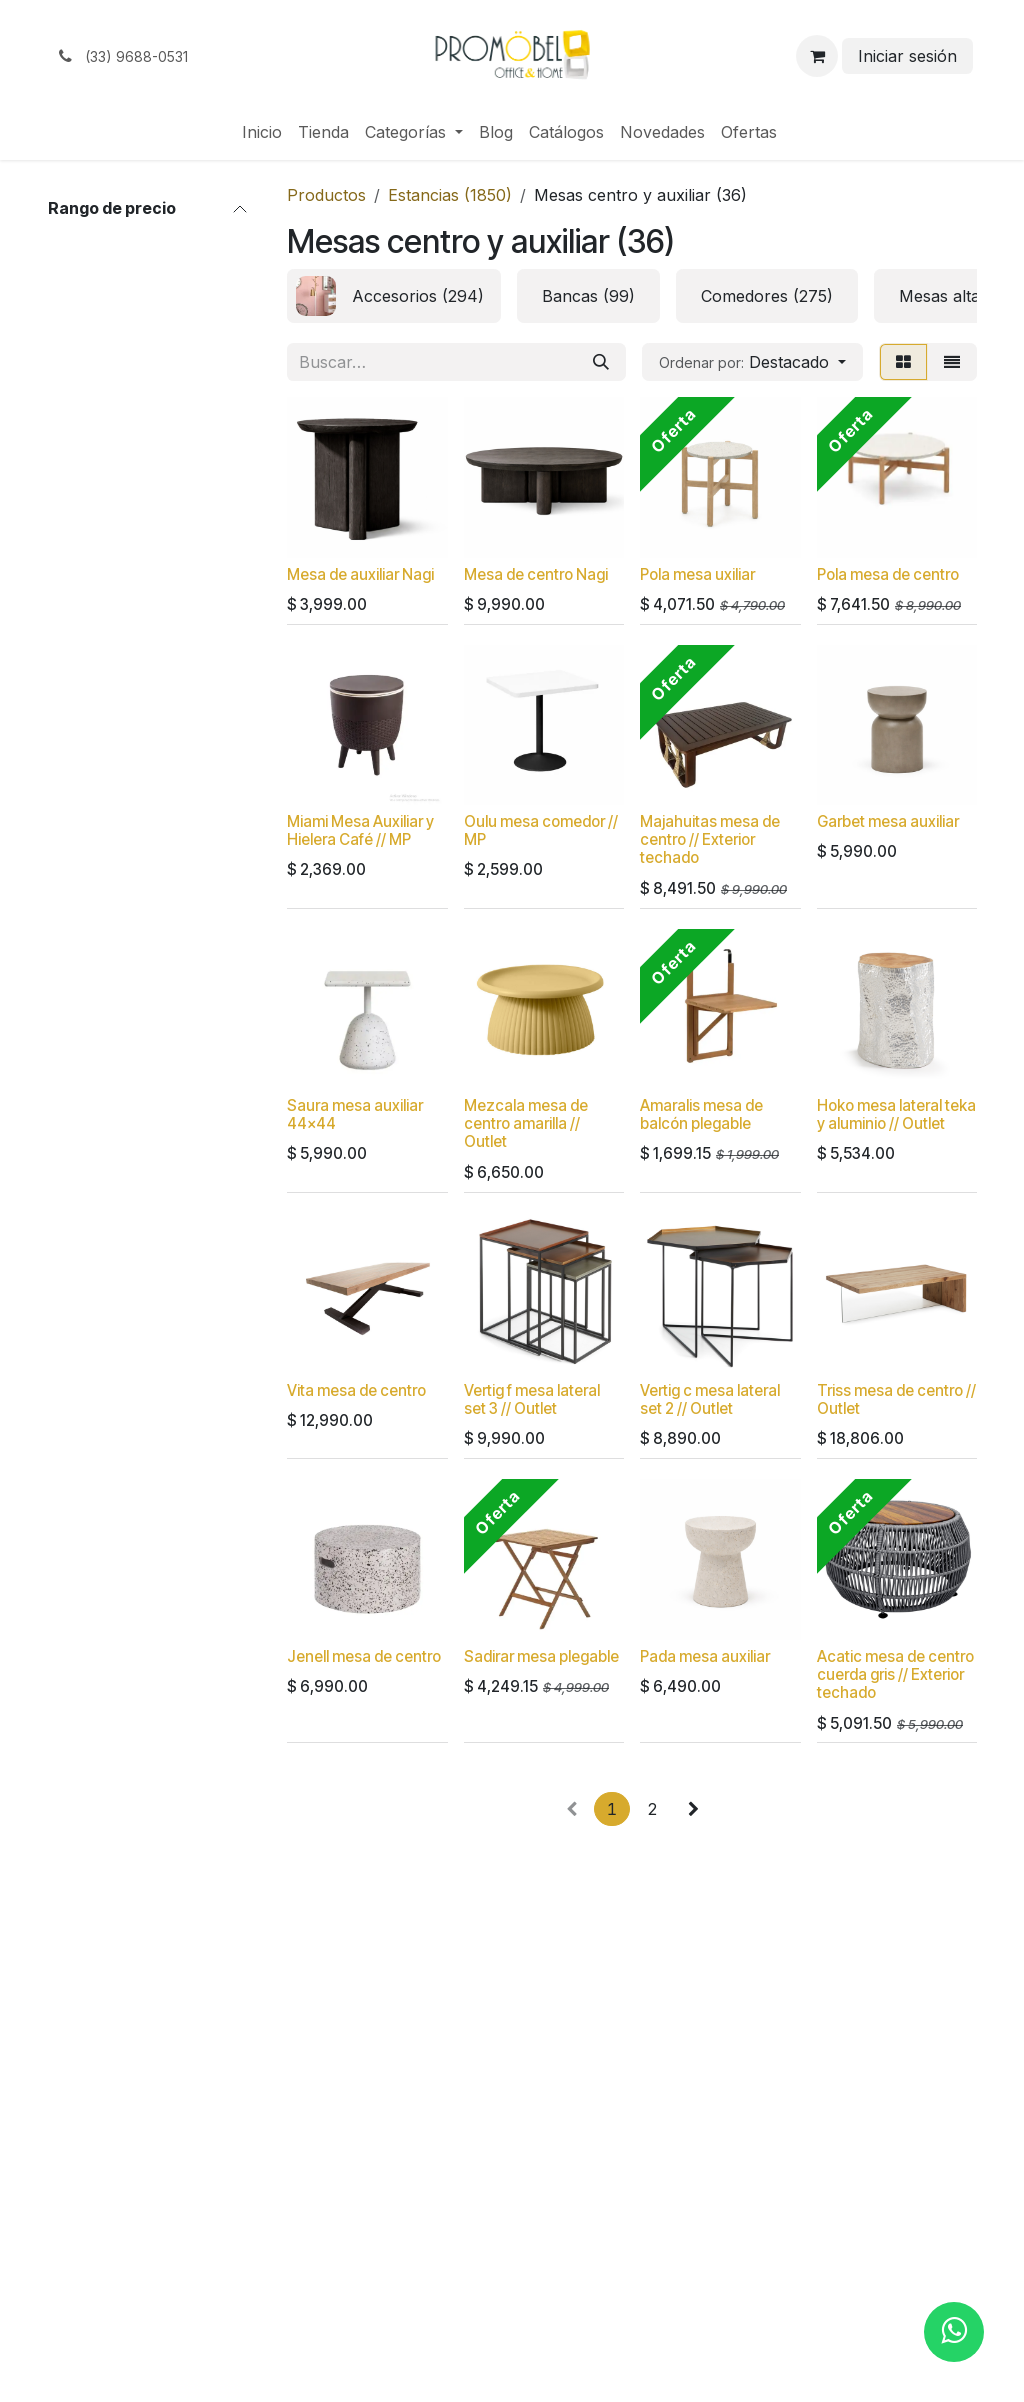  I want to click on Mesa de auxiliar Nagi, so click(360, 574).